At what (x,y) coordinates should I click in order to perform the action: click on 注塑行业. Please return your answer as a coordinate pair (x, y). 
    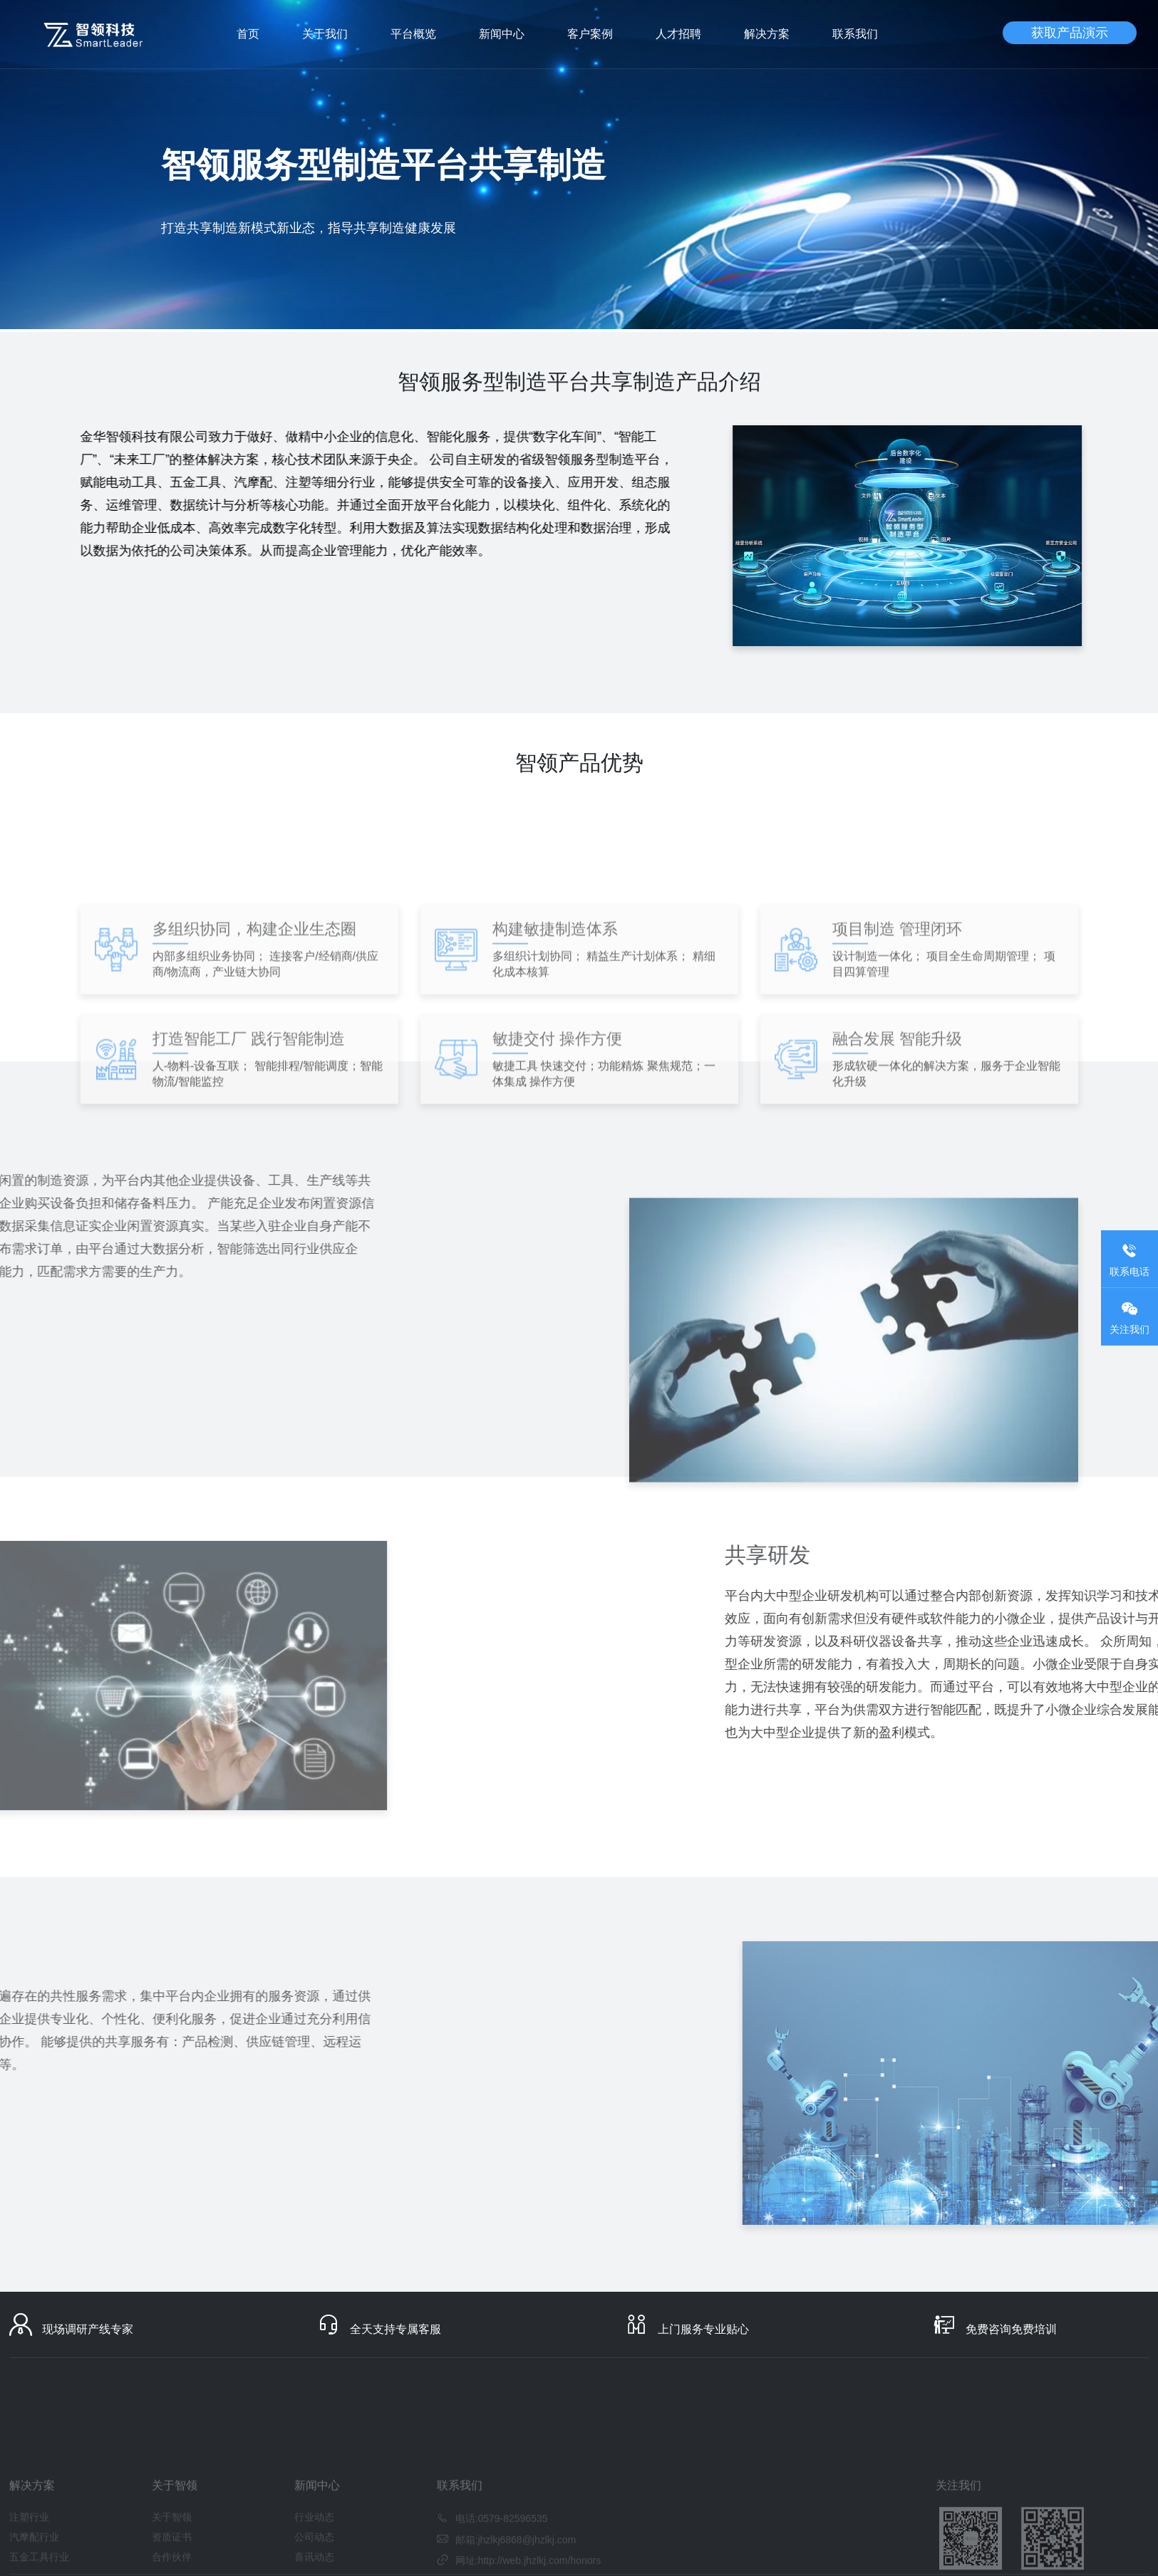
    Looking at the image, I should click on (29, 2549).